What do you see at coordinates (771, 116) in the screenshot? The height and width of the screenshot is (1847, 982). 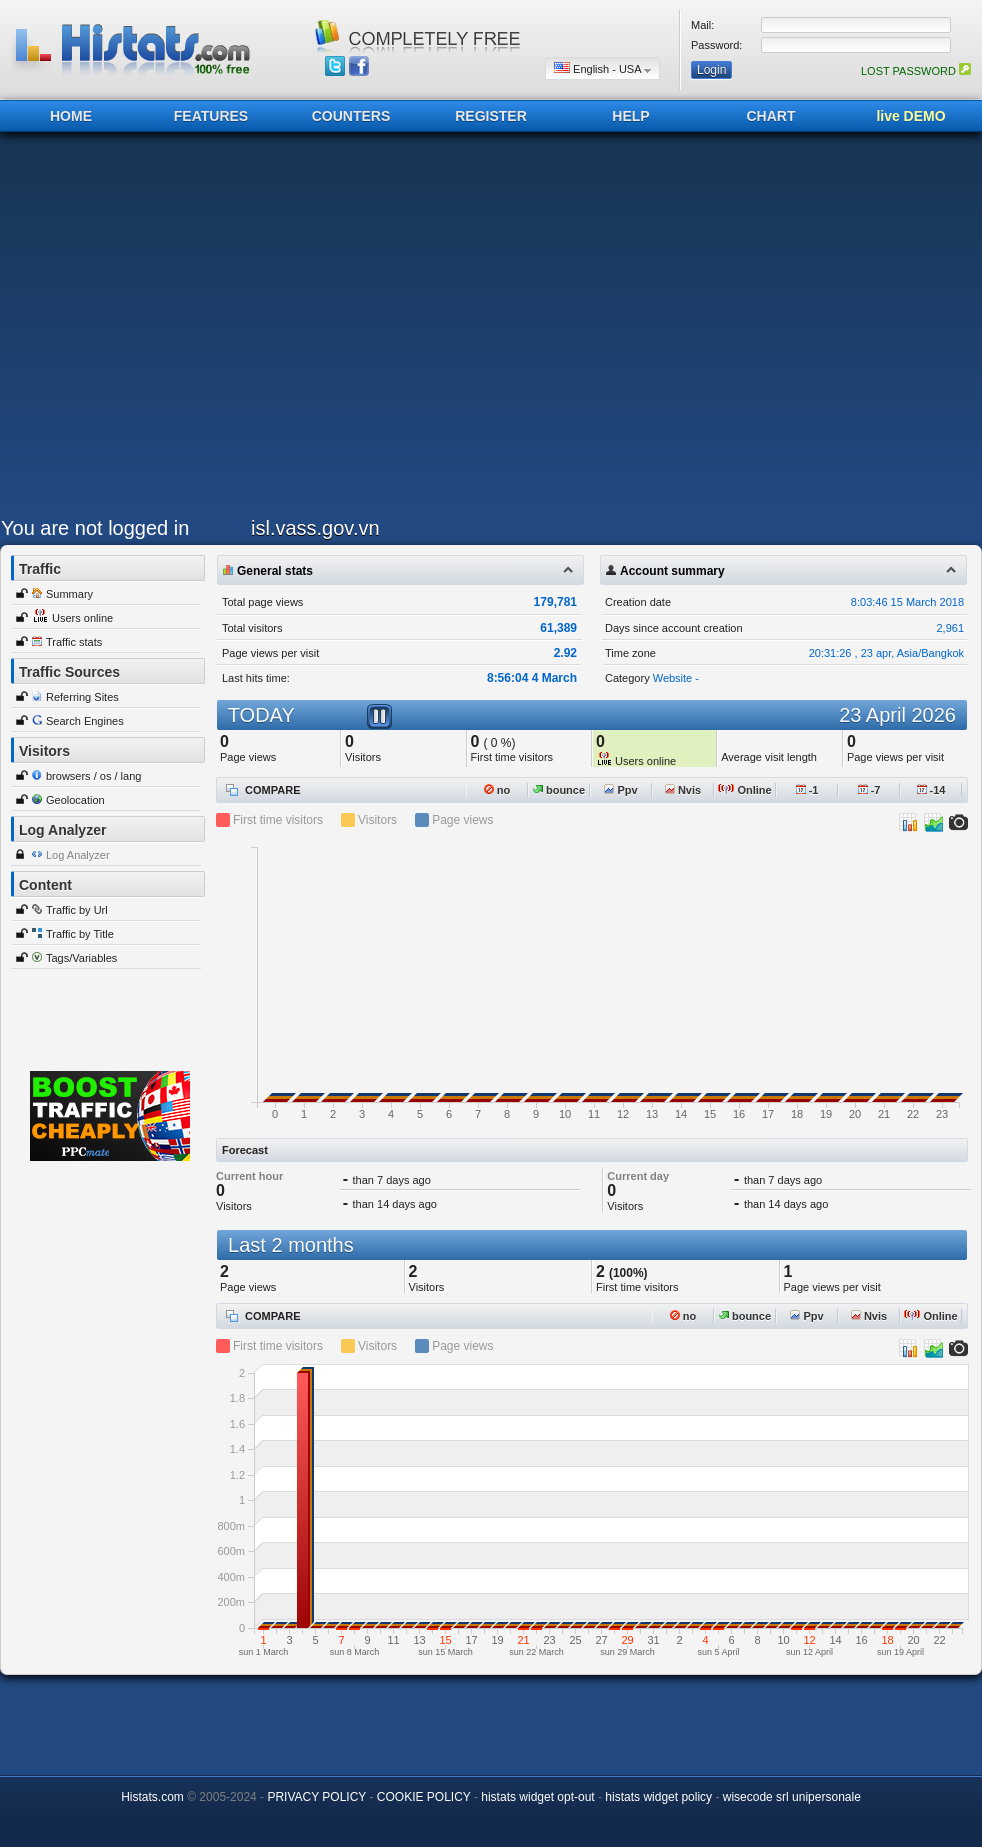 I see `CHART` at bounding box center [771, 116].